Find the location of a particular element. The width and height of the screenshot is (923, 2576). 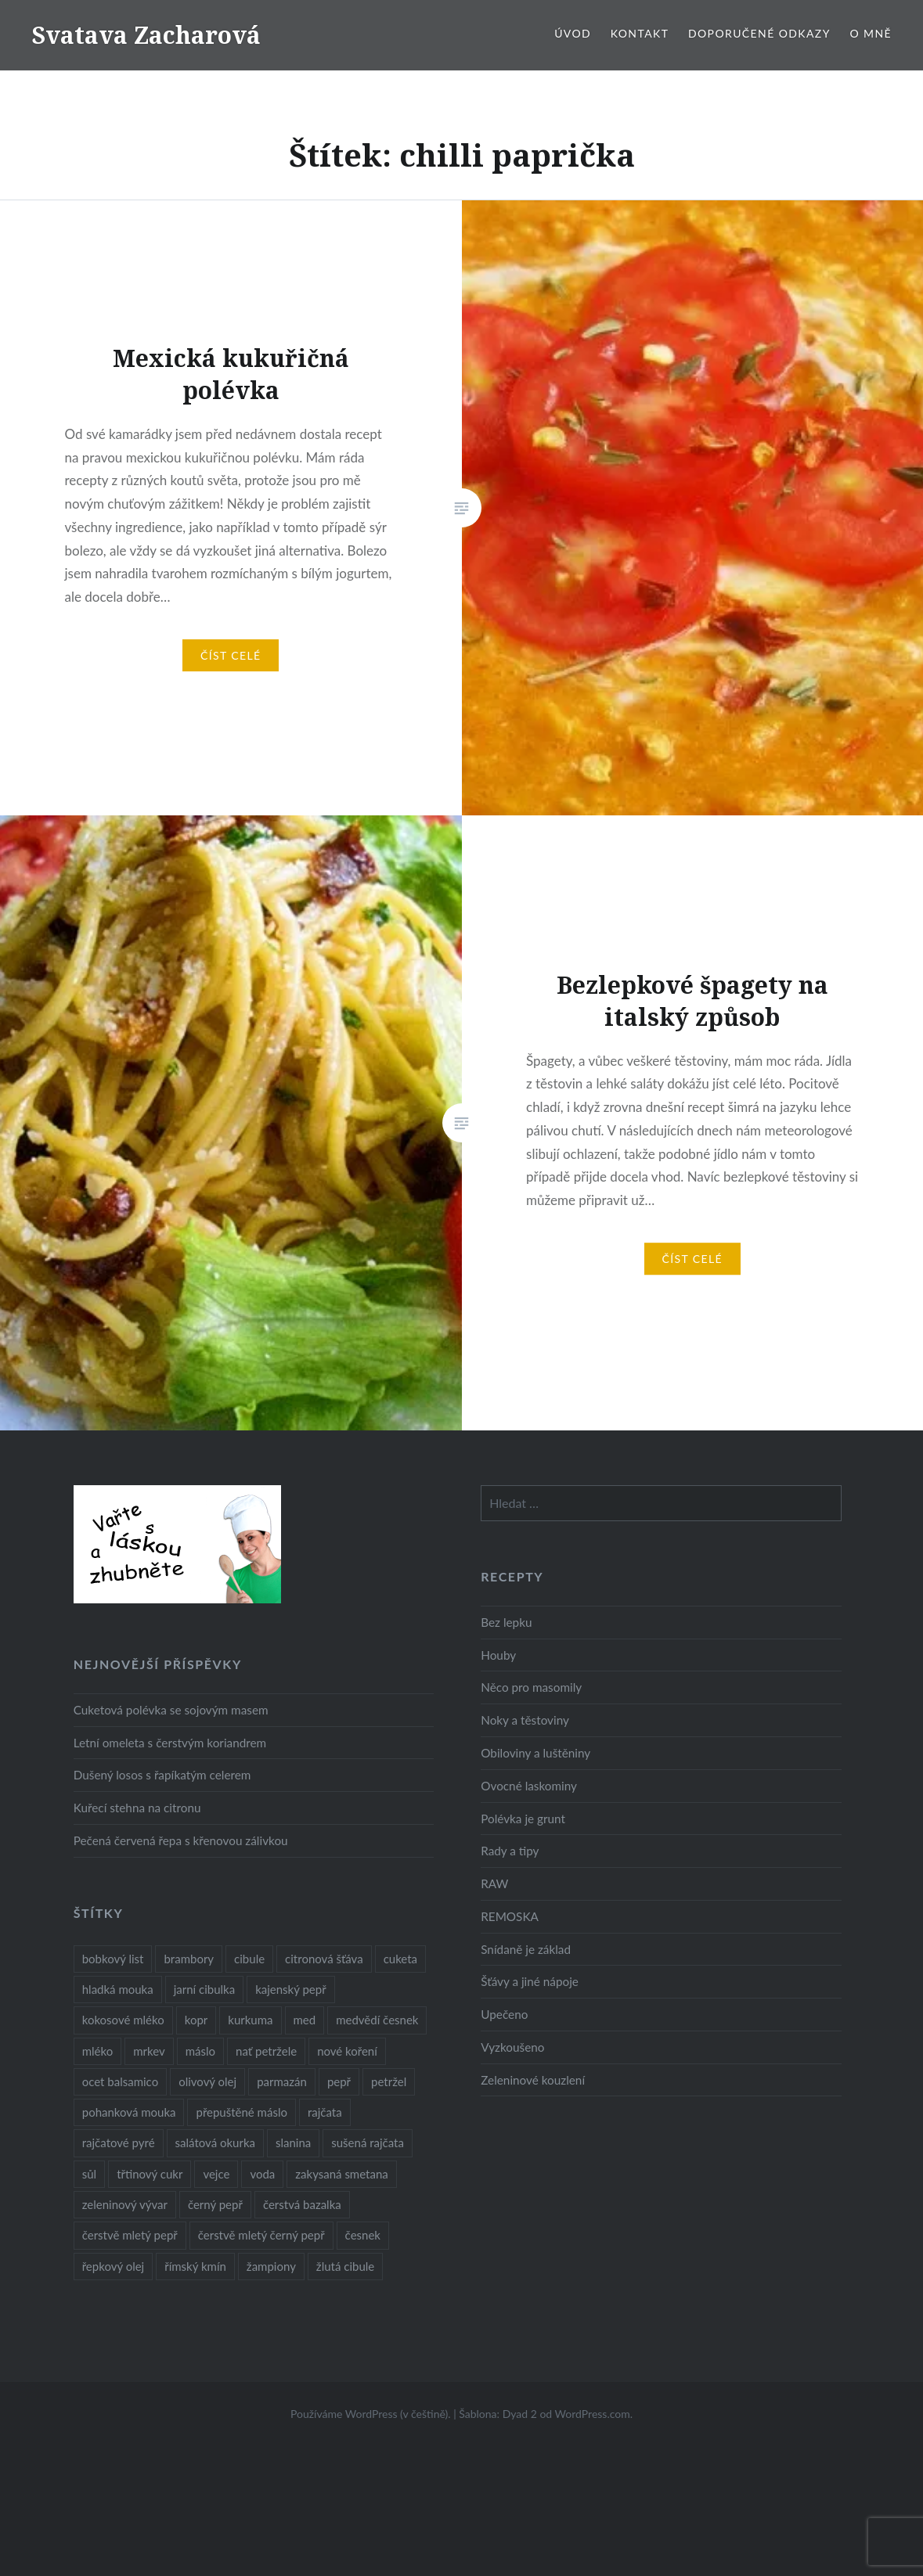

jarní cibulka [jarní cibulka (19 položek)] is located at coordinates (204, 1989).